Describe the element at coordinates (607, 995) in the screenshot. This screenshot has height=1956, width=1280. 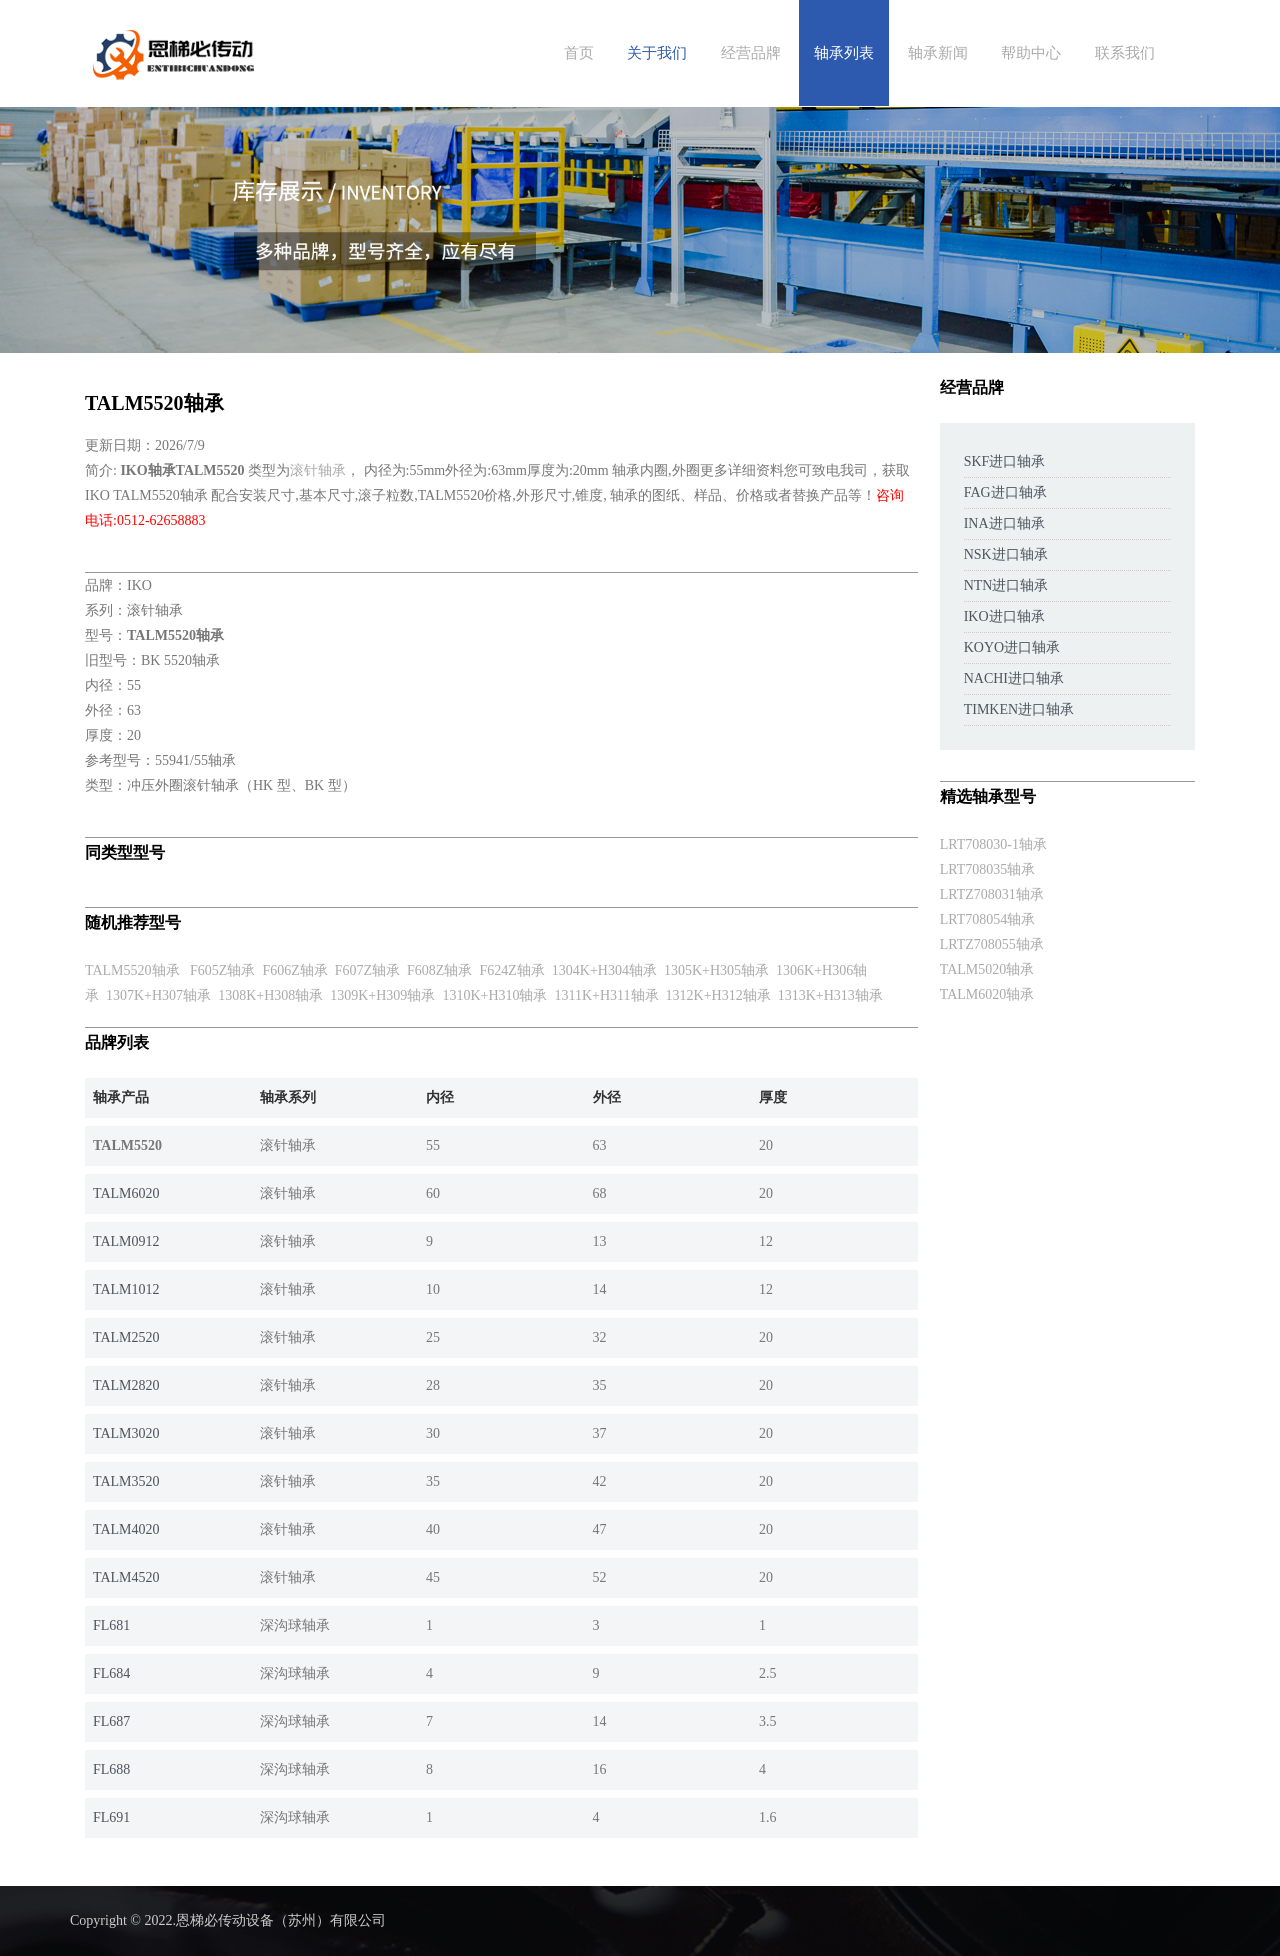
I see `1311K+H311轴承` at that location.